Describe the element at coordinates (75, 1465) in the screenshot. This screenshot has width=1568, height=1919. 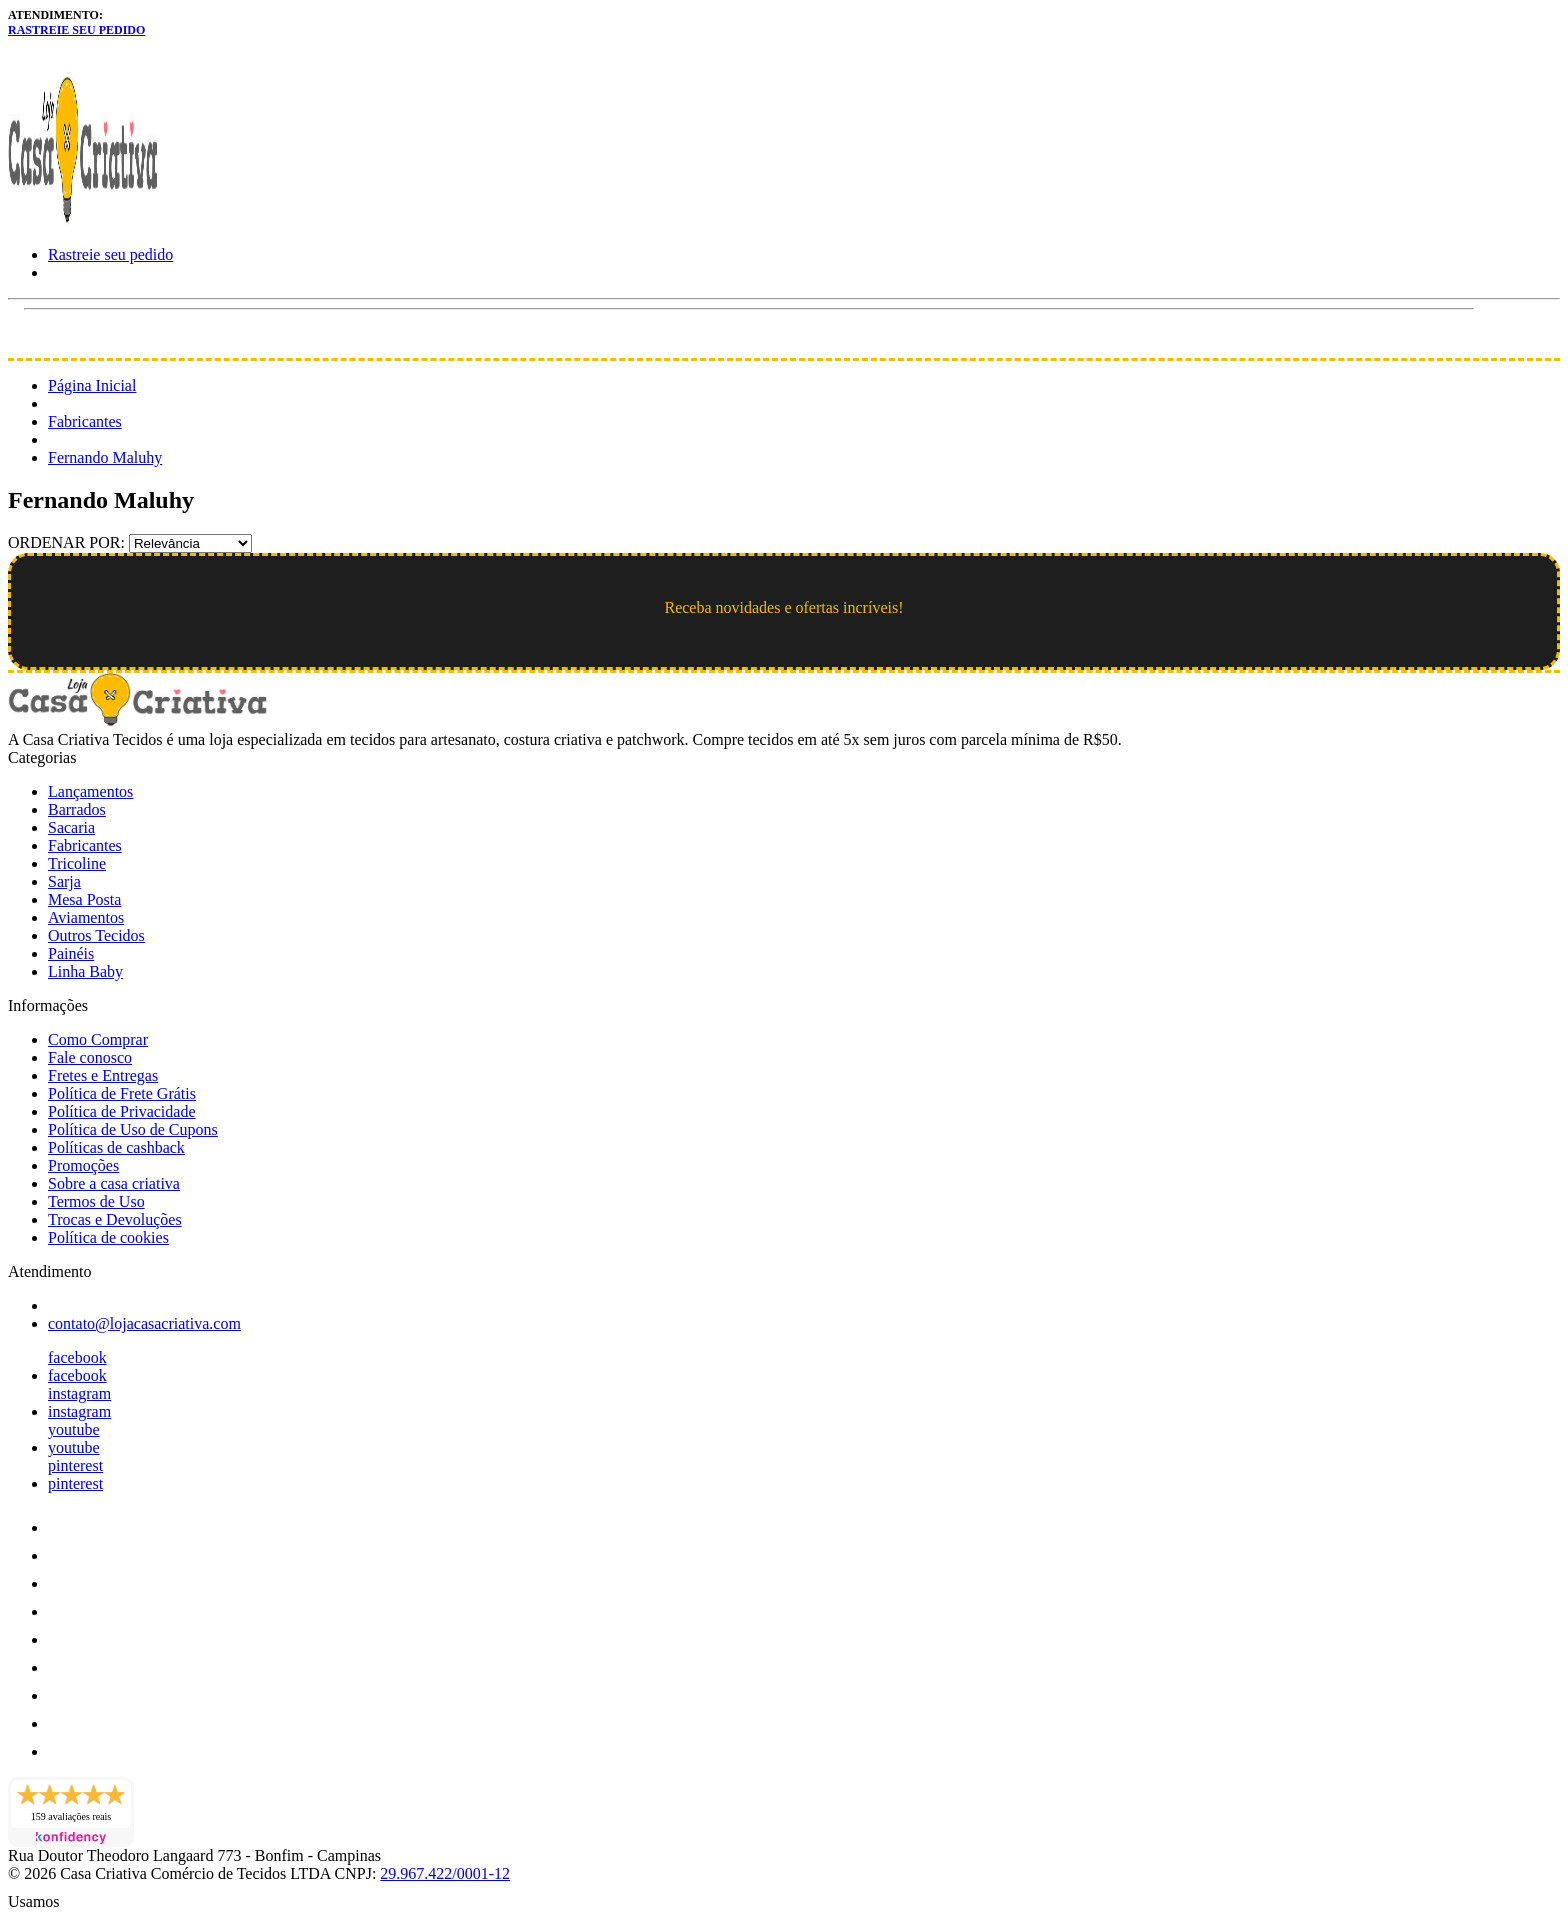
I see `pinterest` at that location.